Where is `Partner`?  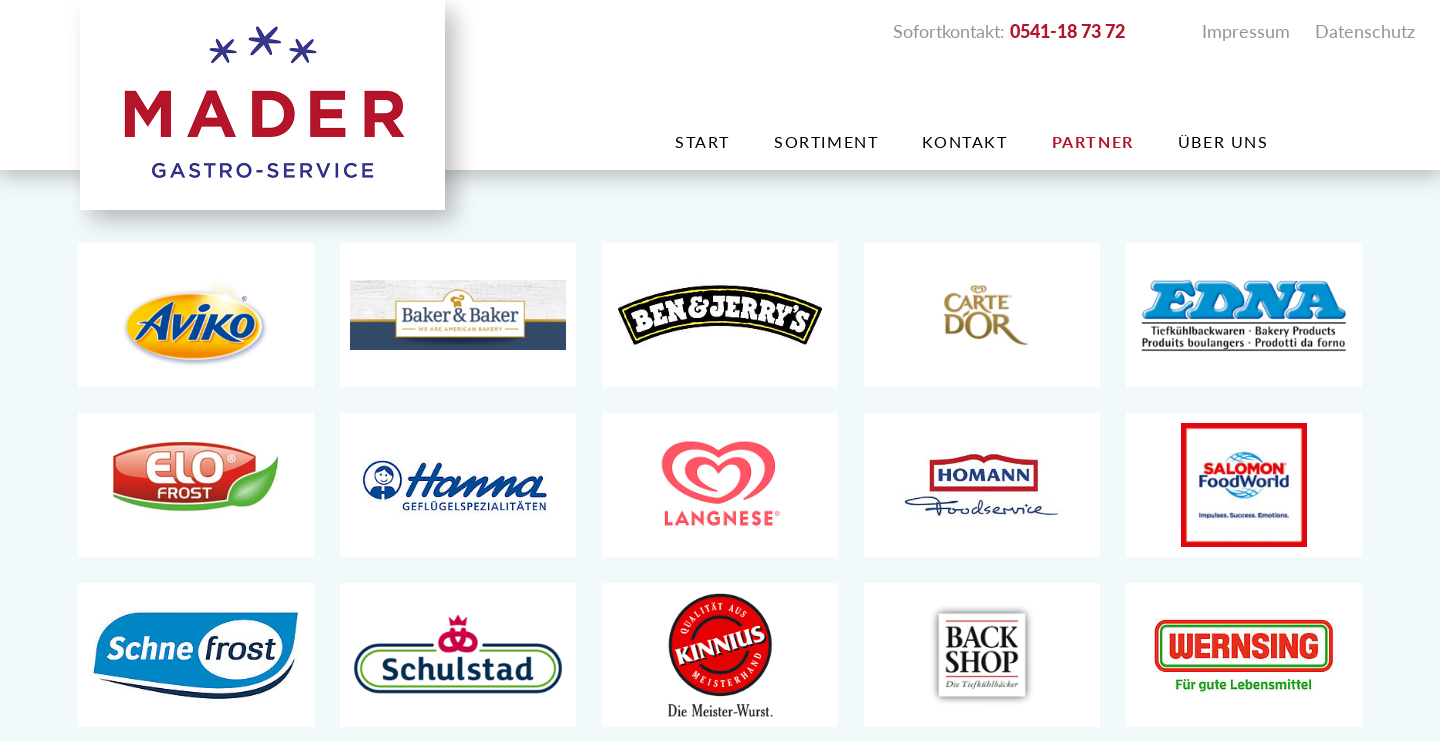 Partner is located at coordinates (1093, 141).